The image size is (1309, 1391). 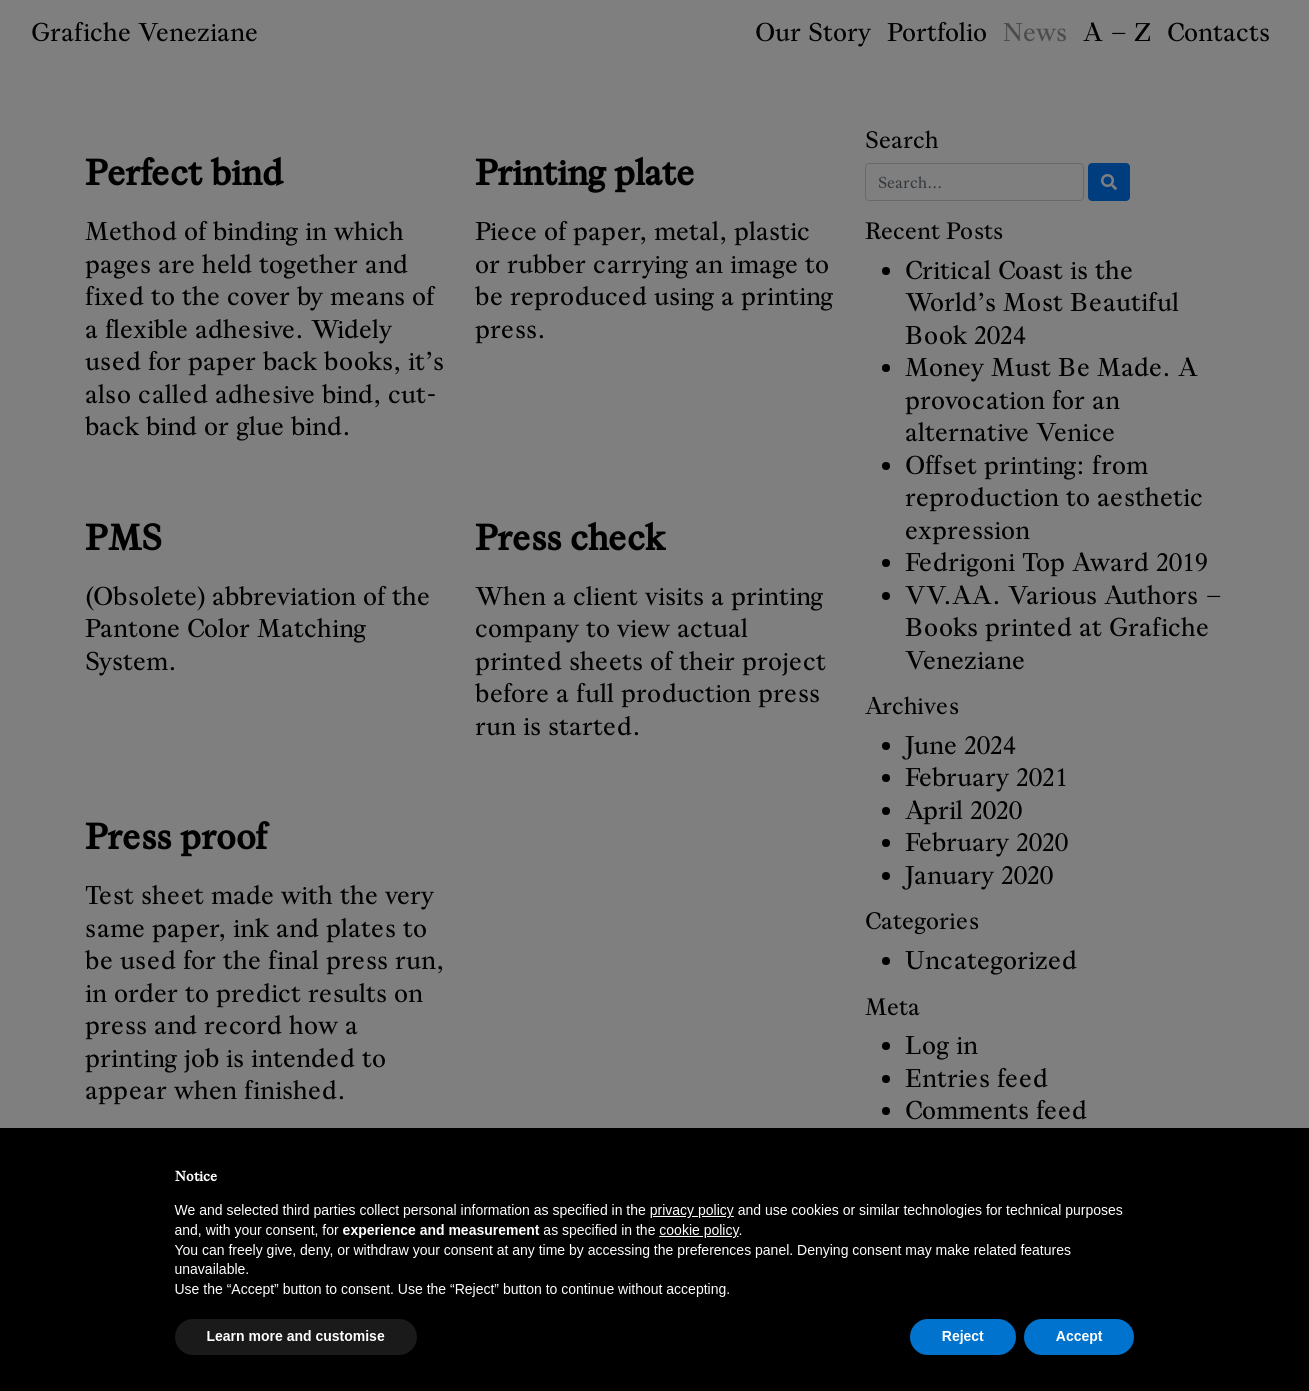 What do you see at coordinates (1079, 1336) in the screenshot?
I see `Accept [button]` at bounding box center [1079, 1336].